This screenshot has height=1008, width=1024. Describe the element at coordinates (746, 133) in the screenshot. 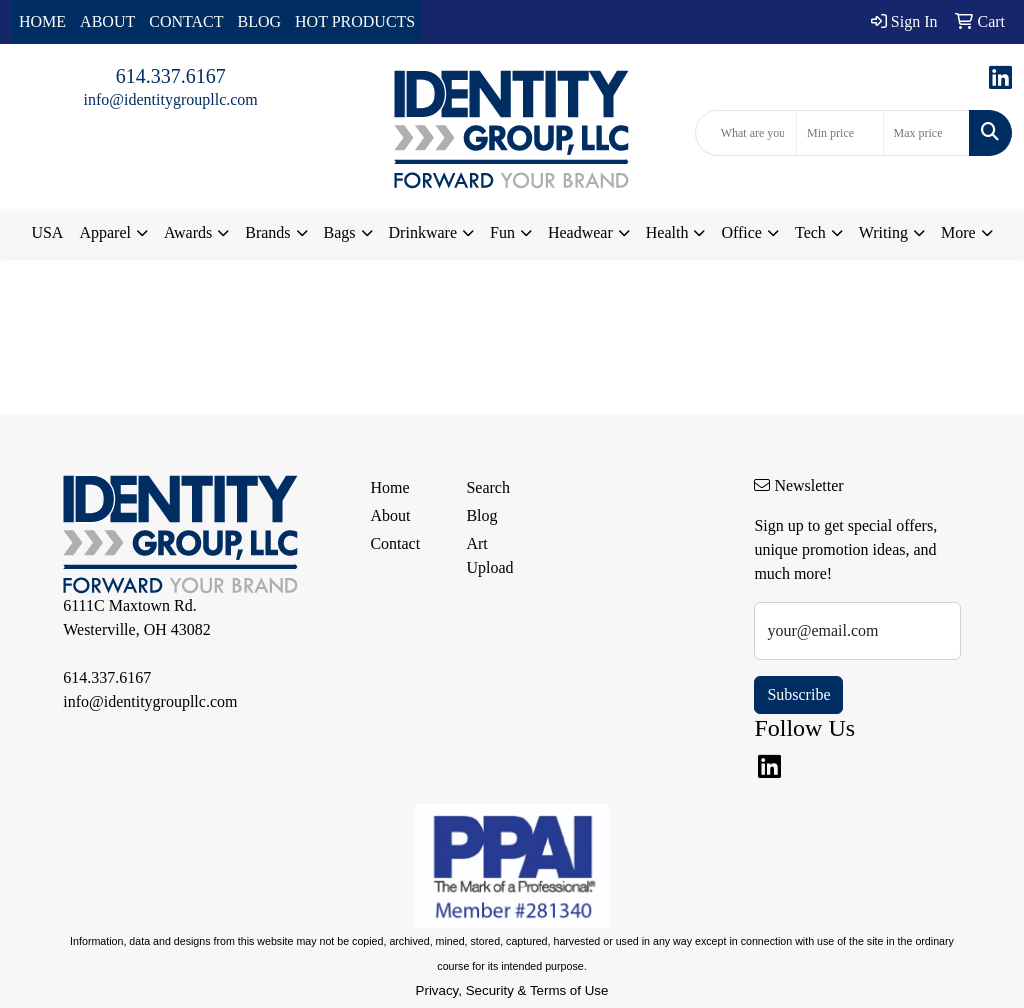

I see `[Quick Search]` at that location.